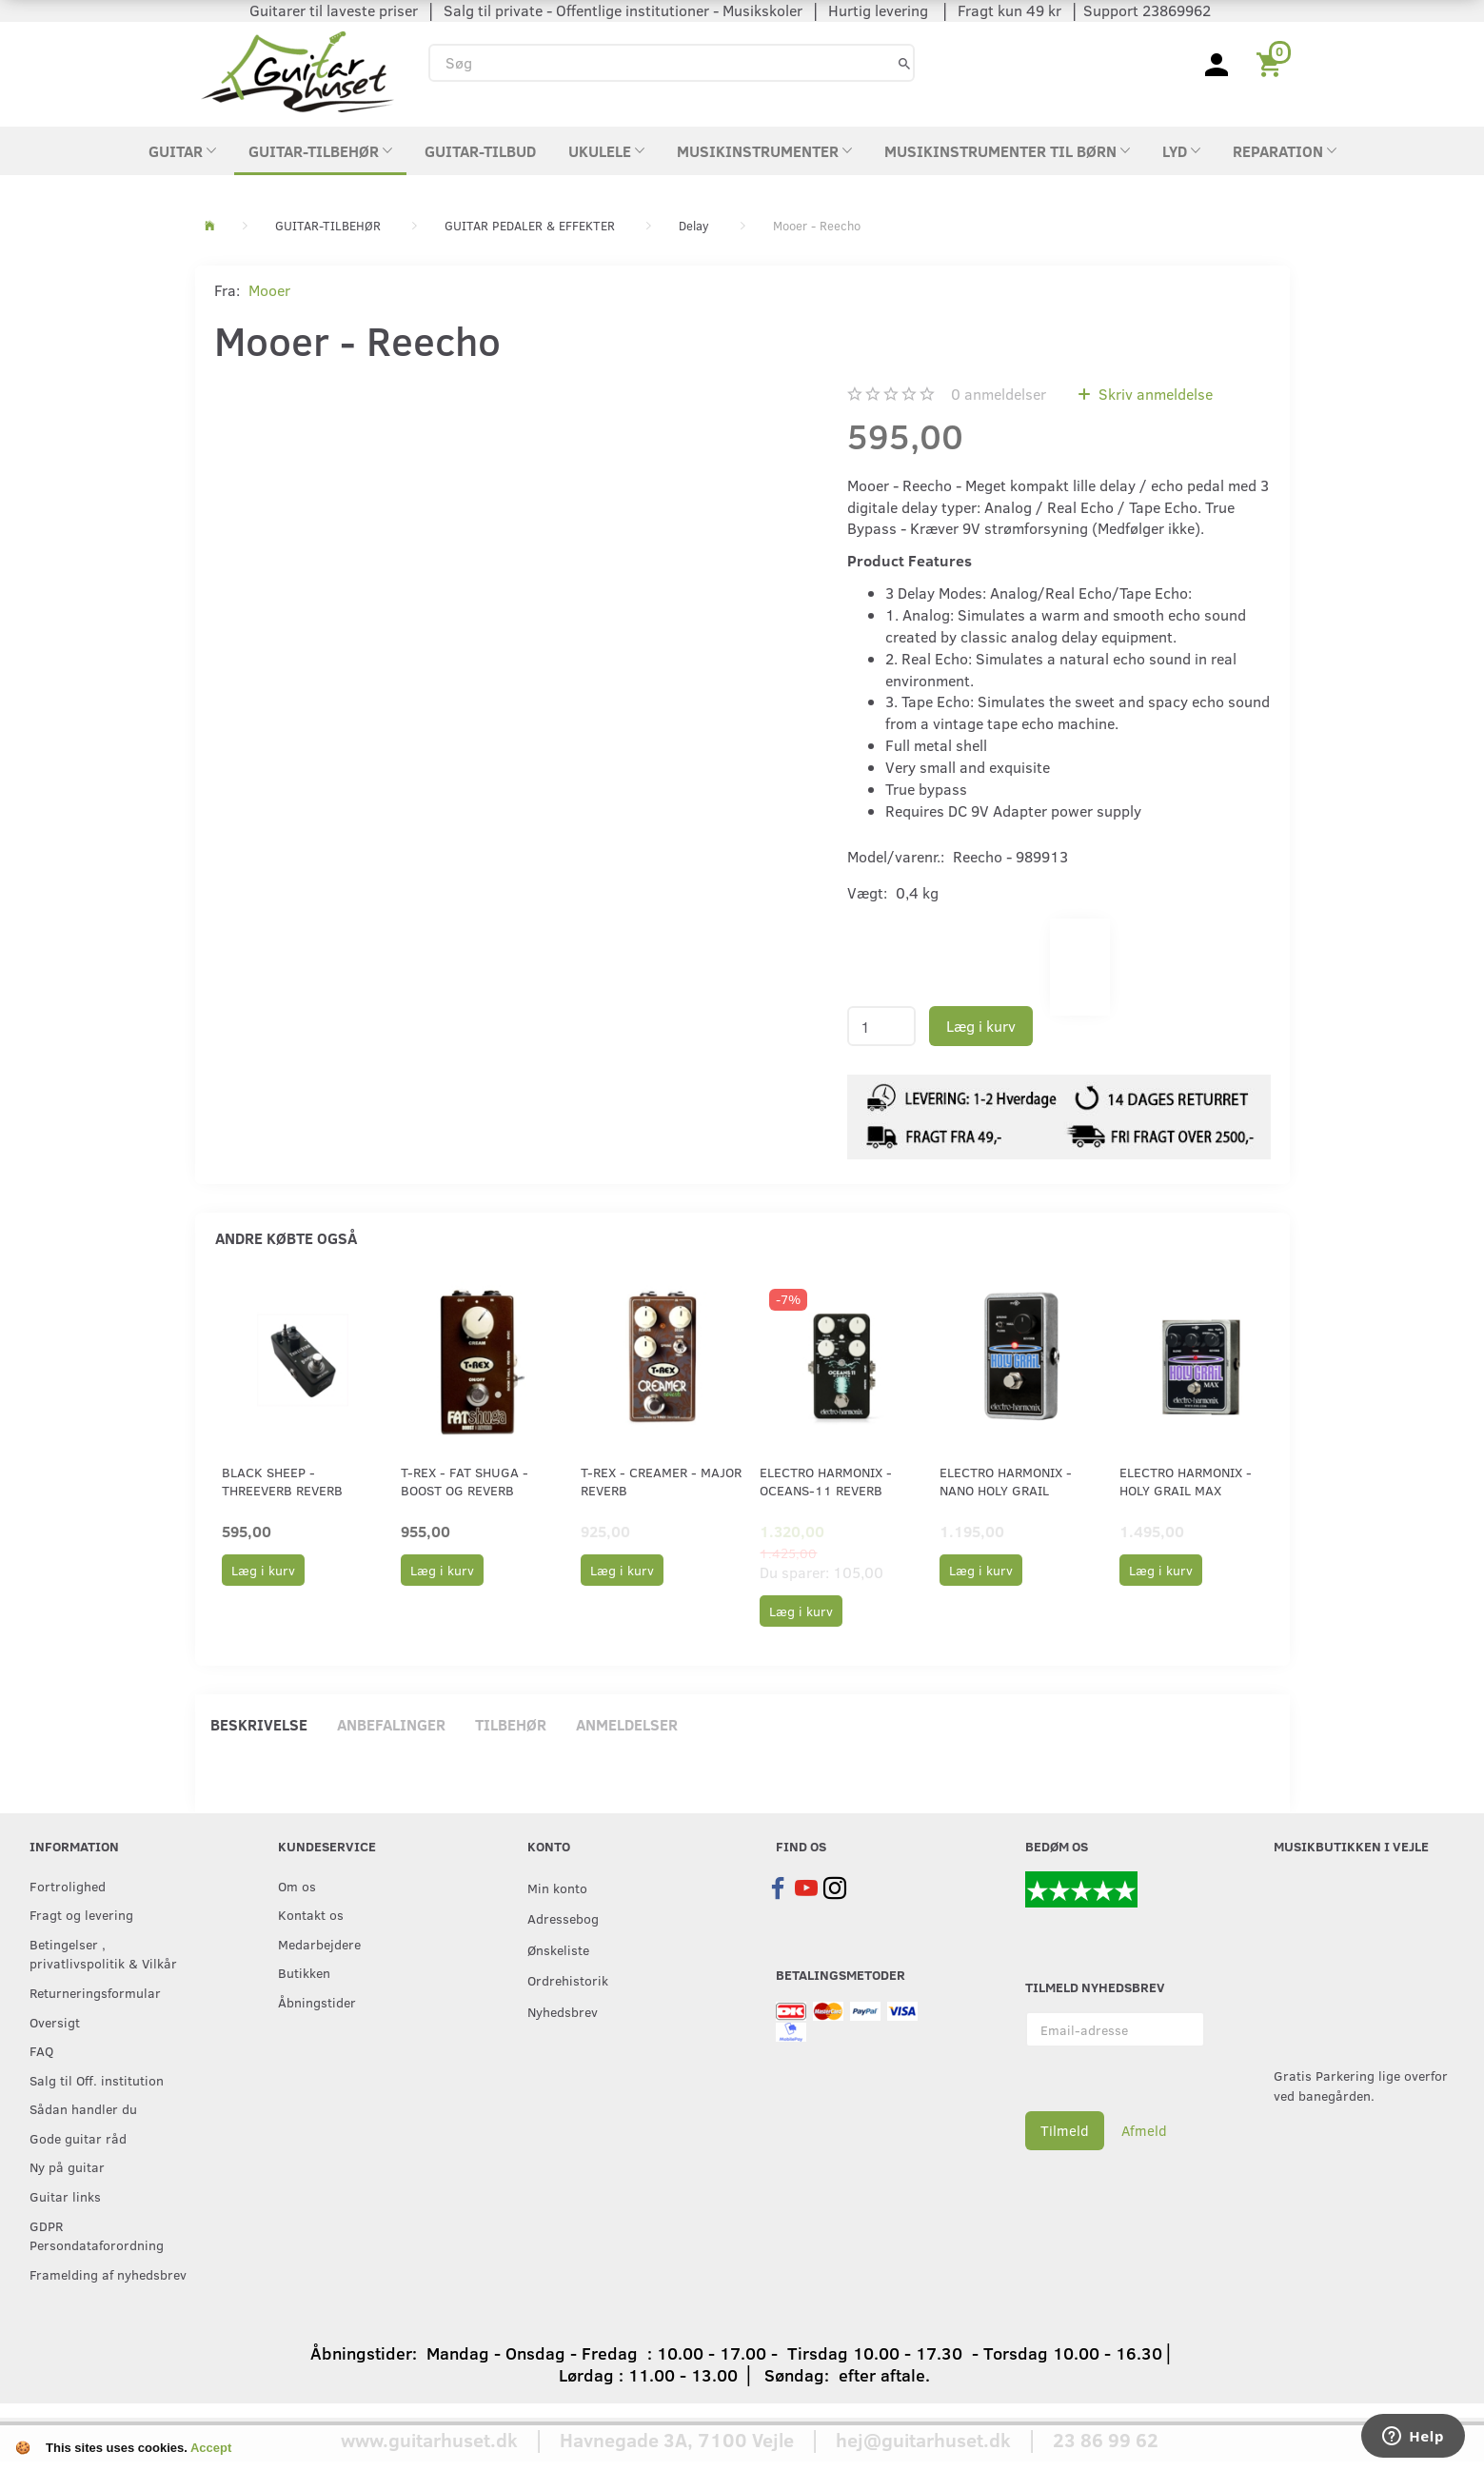  What do you see at coordinates (97, 2235) in the screenshot?
I see `GDPR Persondataforordning` at bounding box center [97, 2235].